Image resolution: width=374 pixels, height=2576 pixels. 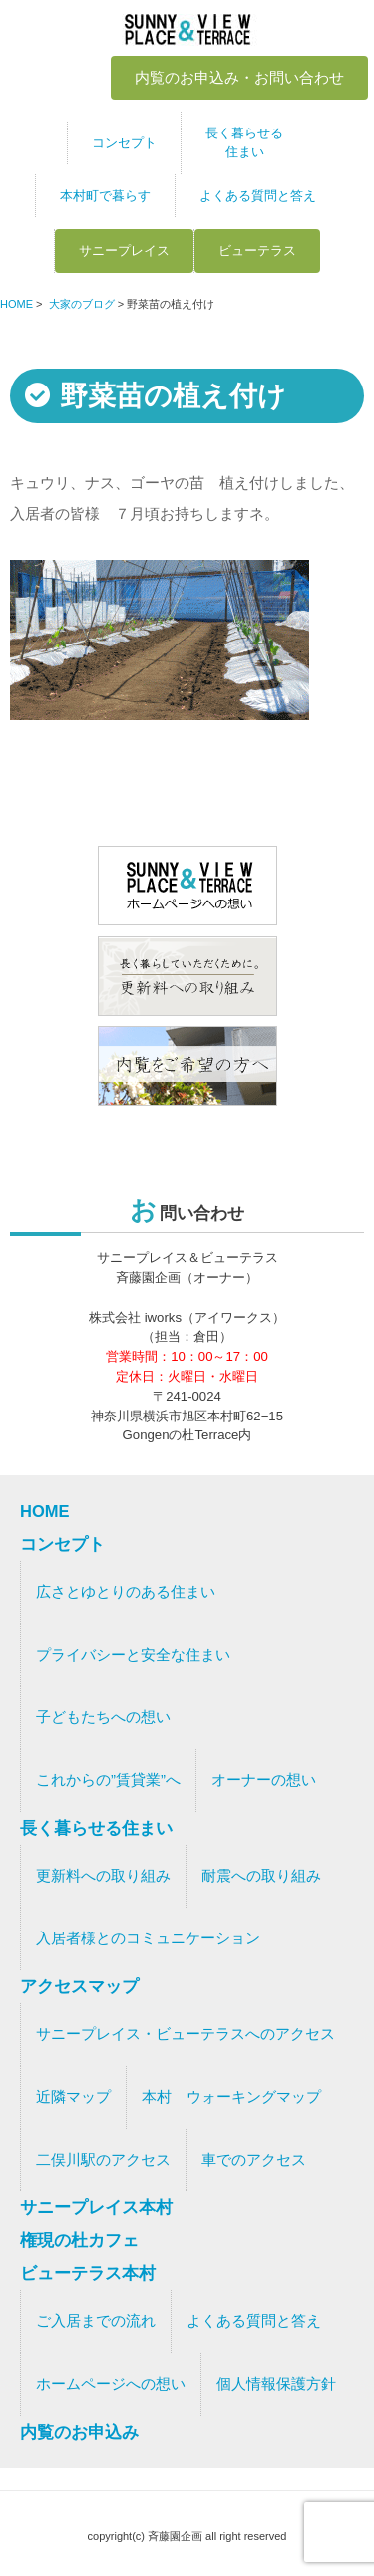 What do you see at coordinates (261, 1876) in the screenshot?
I see `耐震への取り組み` at bounding box center [261, 1876].